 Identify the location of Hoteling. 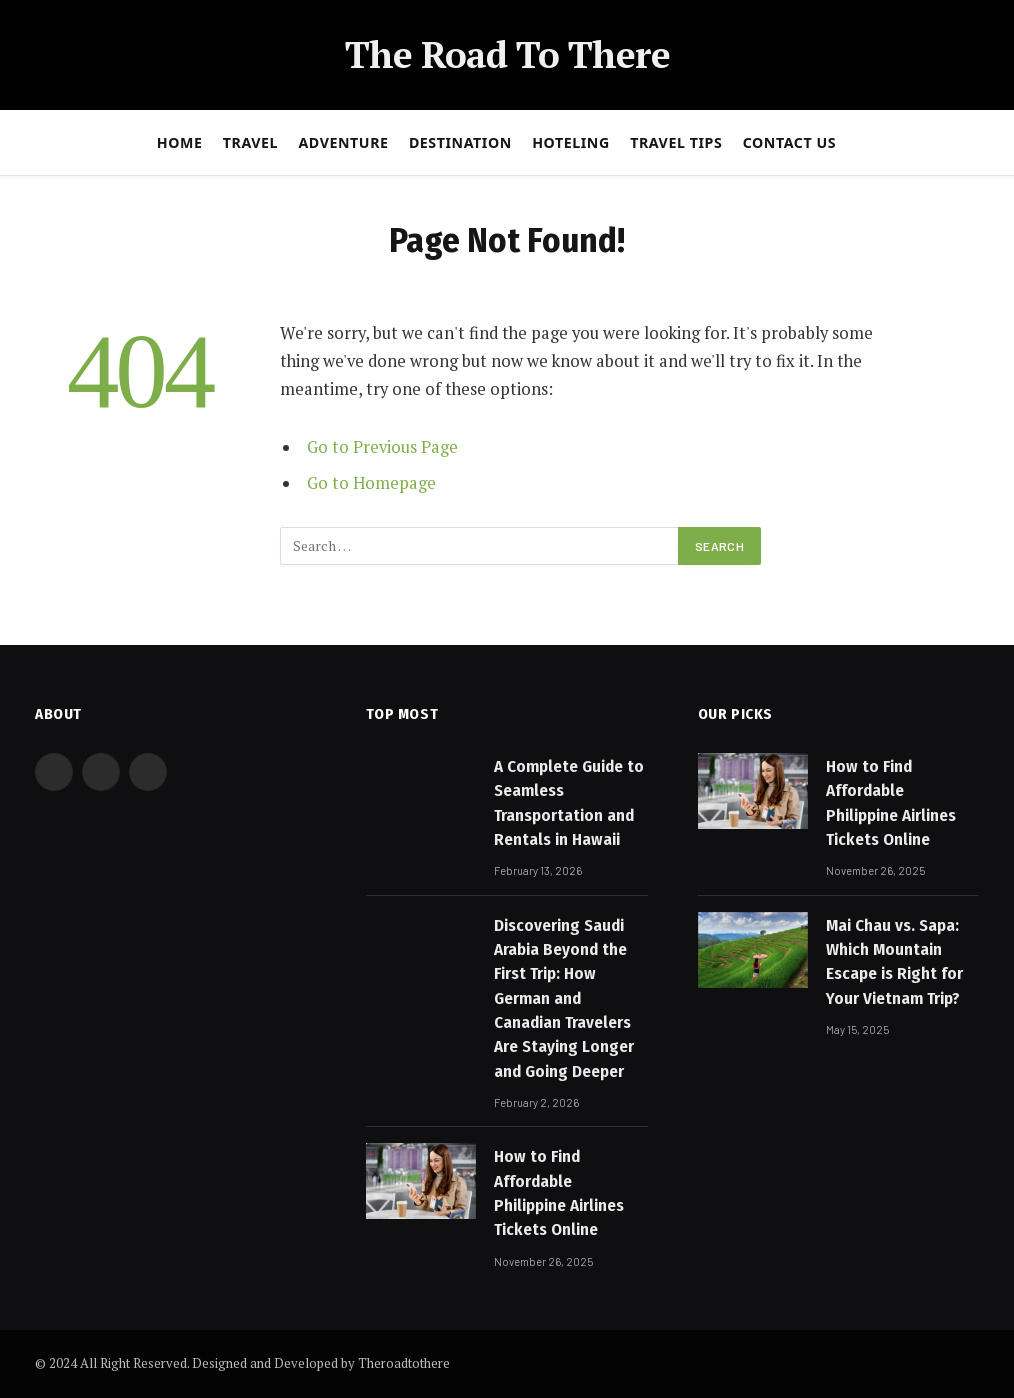
(571, 142).